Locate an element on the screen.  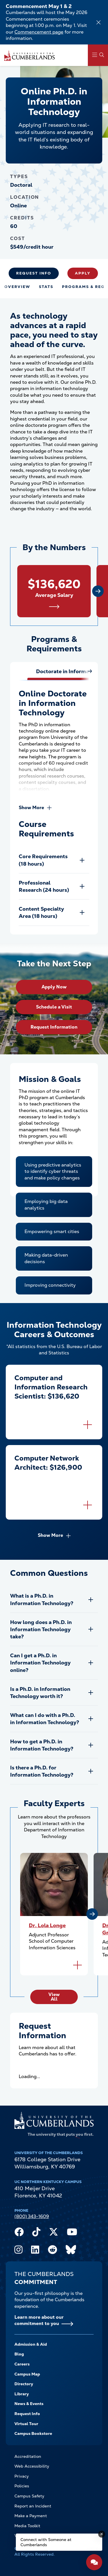
Privacy is located at coordinates (21, 2476).